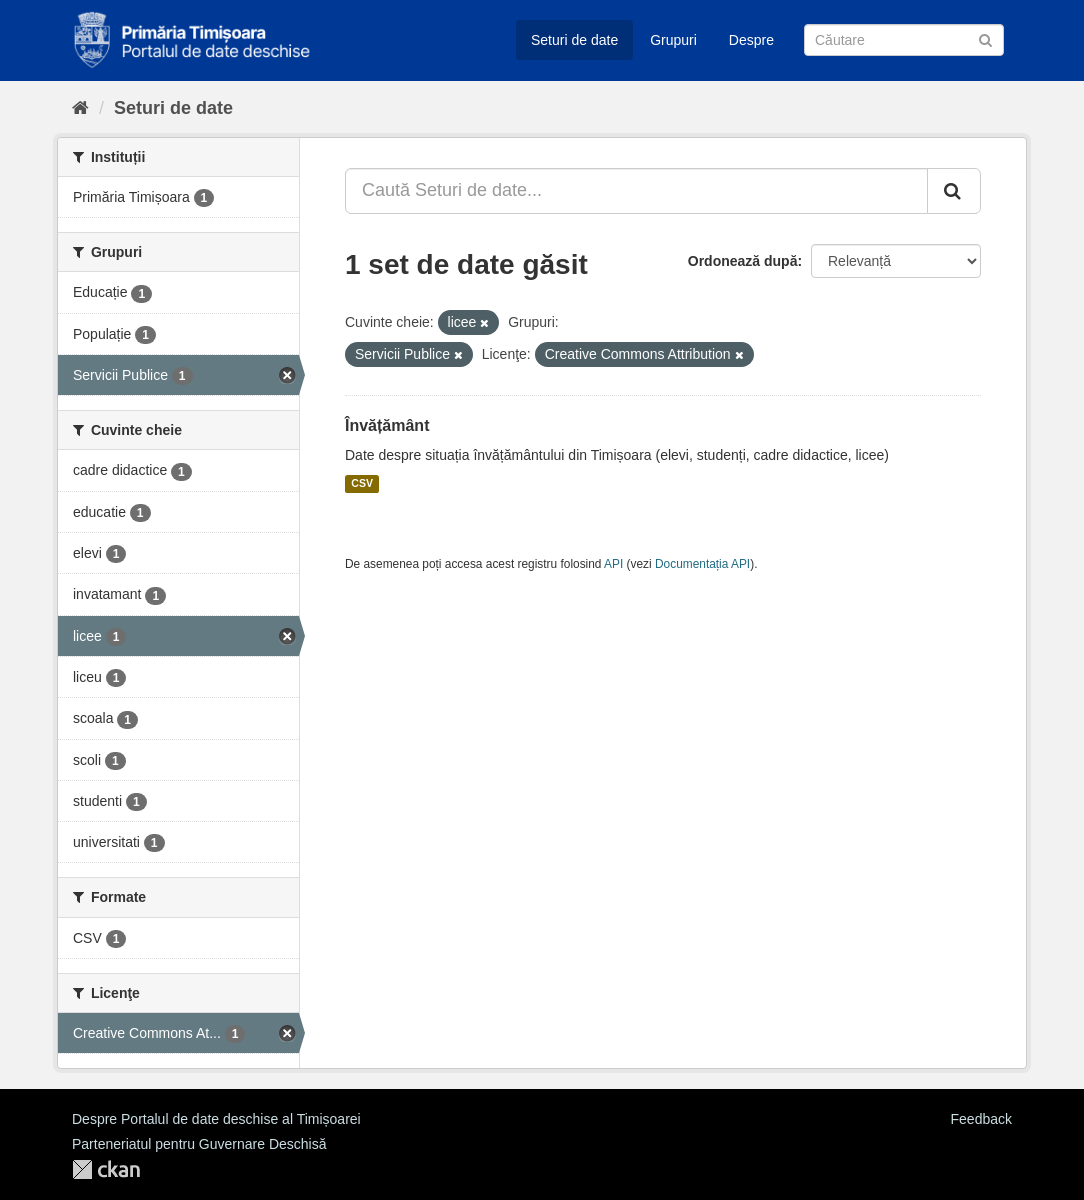 This screenshot has height=1200, width=1084. I want to click on CSV, so click(362, 484).